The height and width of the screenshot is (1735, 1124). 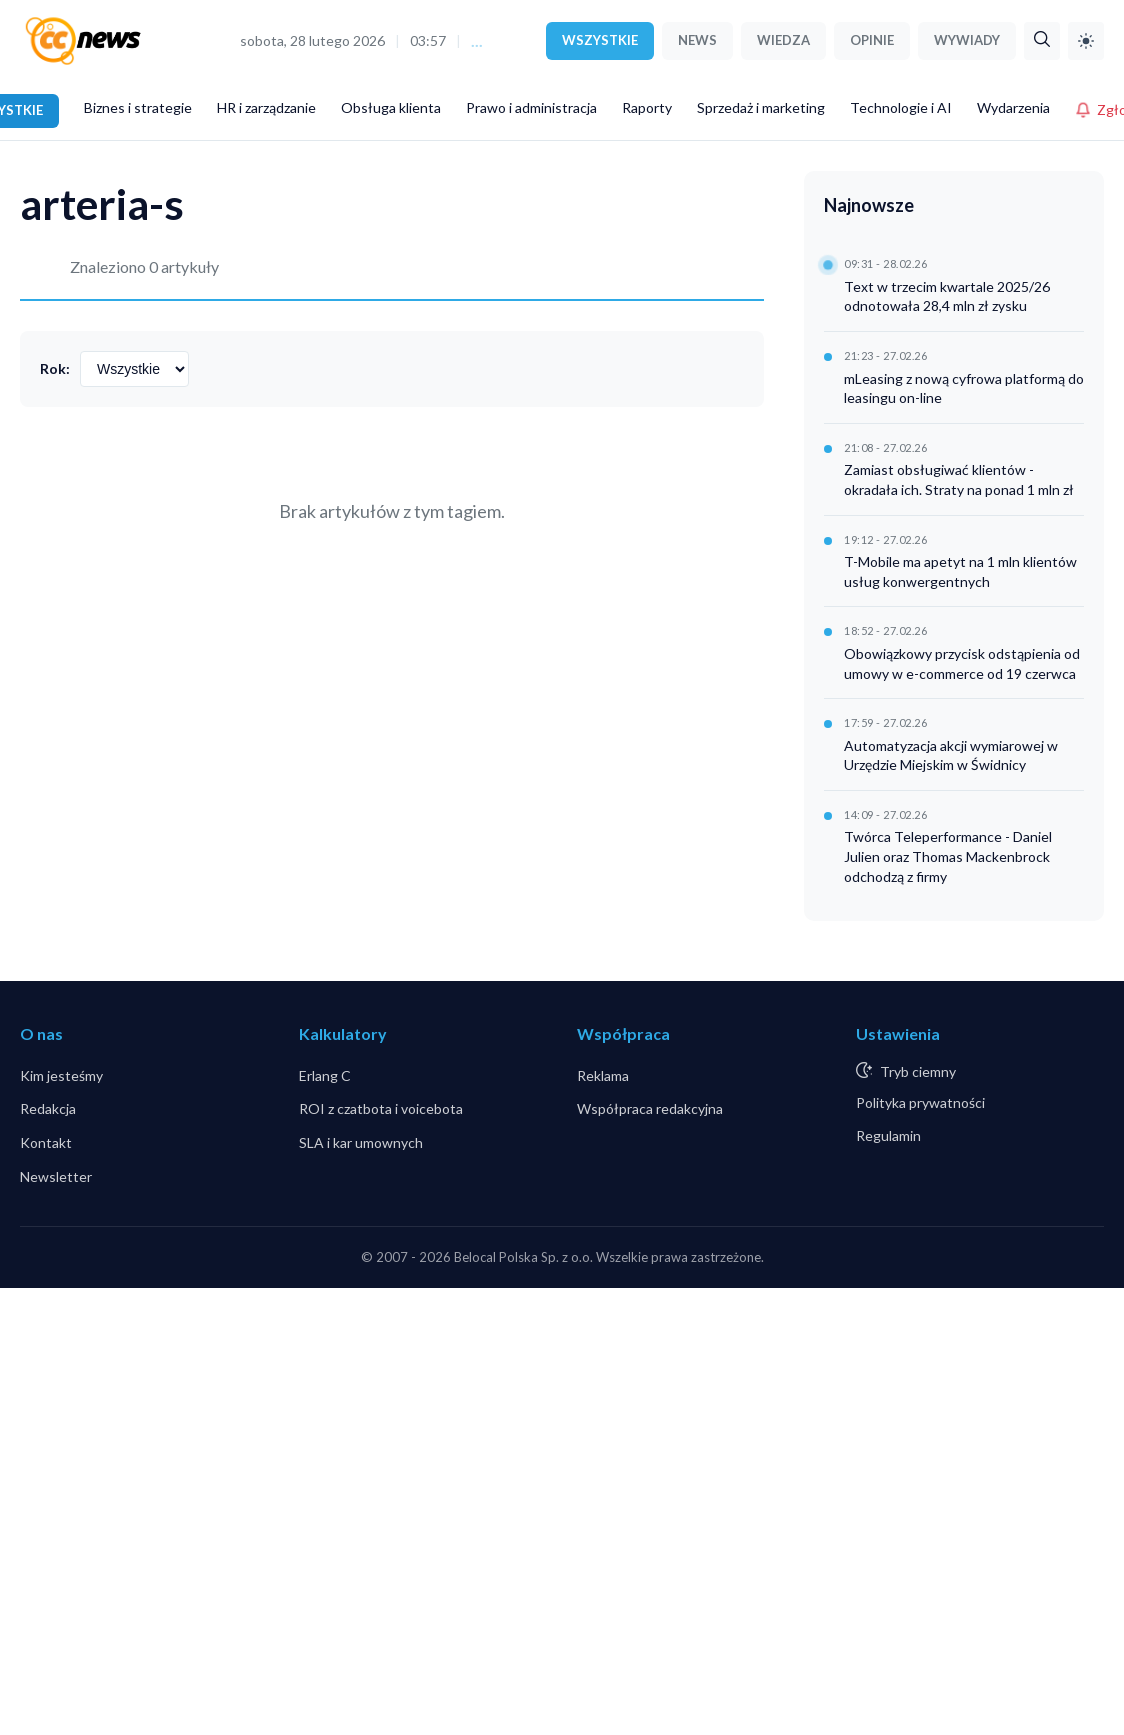 What do you see at coordinates (888, 1135) in the screenshot?
I see `Regulamin` at bounding box center [888, 1135].